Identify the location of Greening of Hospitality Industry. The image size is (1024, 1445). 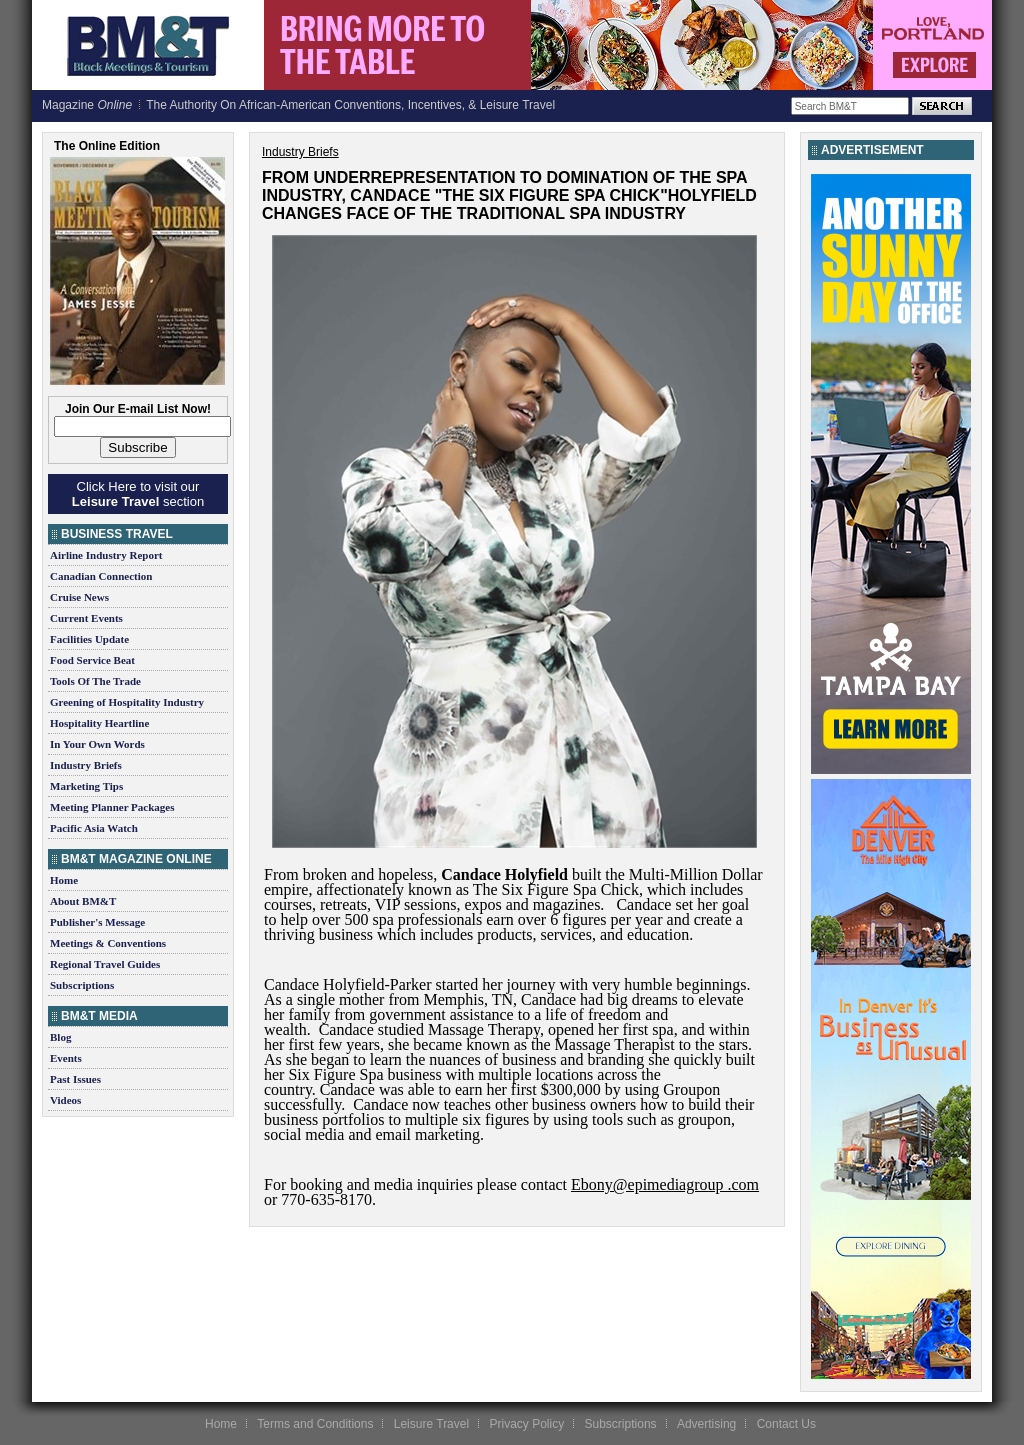
(127, 702).